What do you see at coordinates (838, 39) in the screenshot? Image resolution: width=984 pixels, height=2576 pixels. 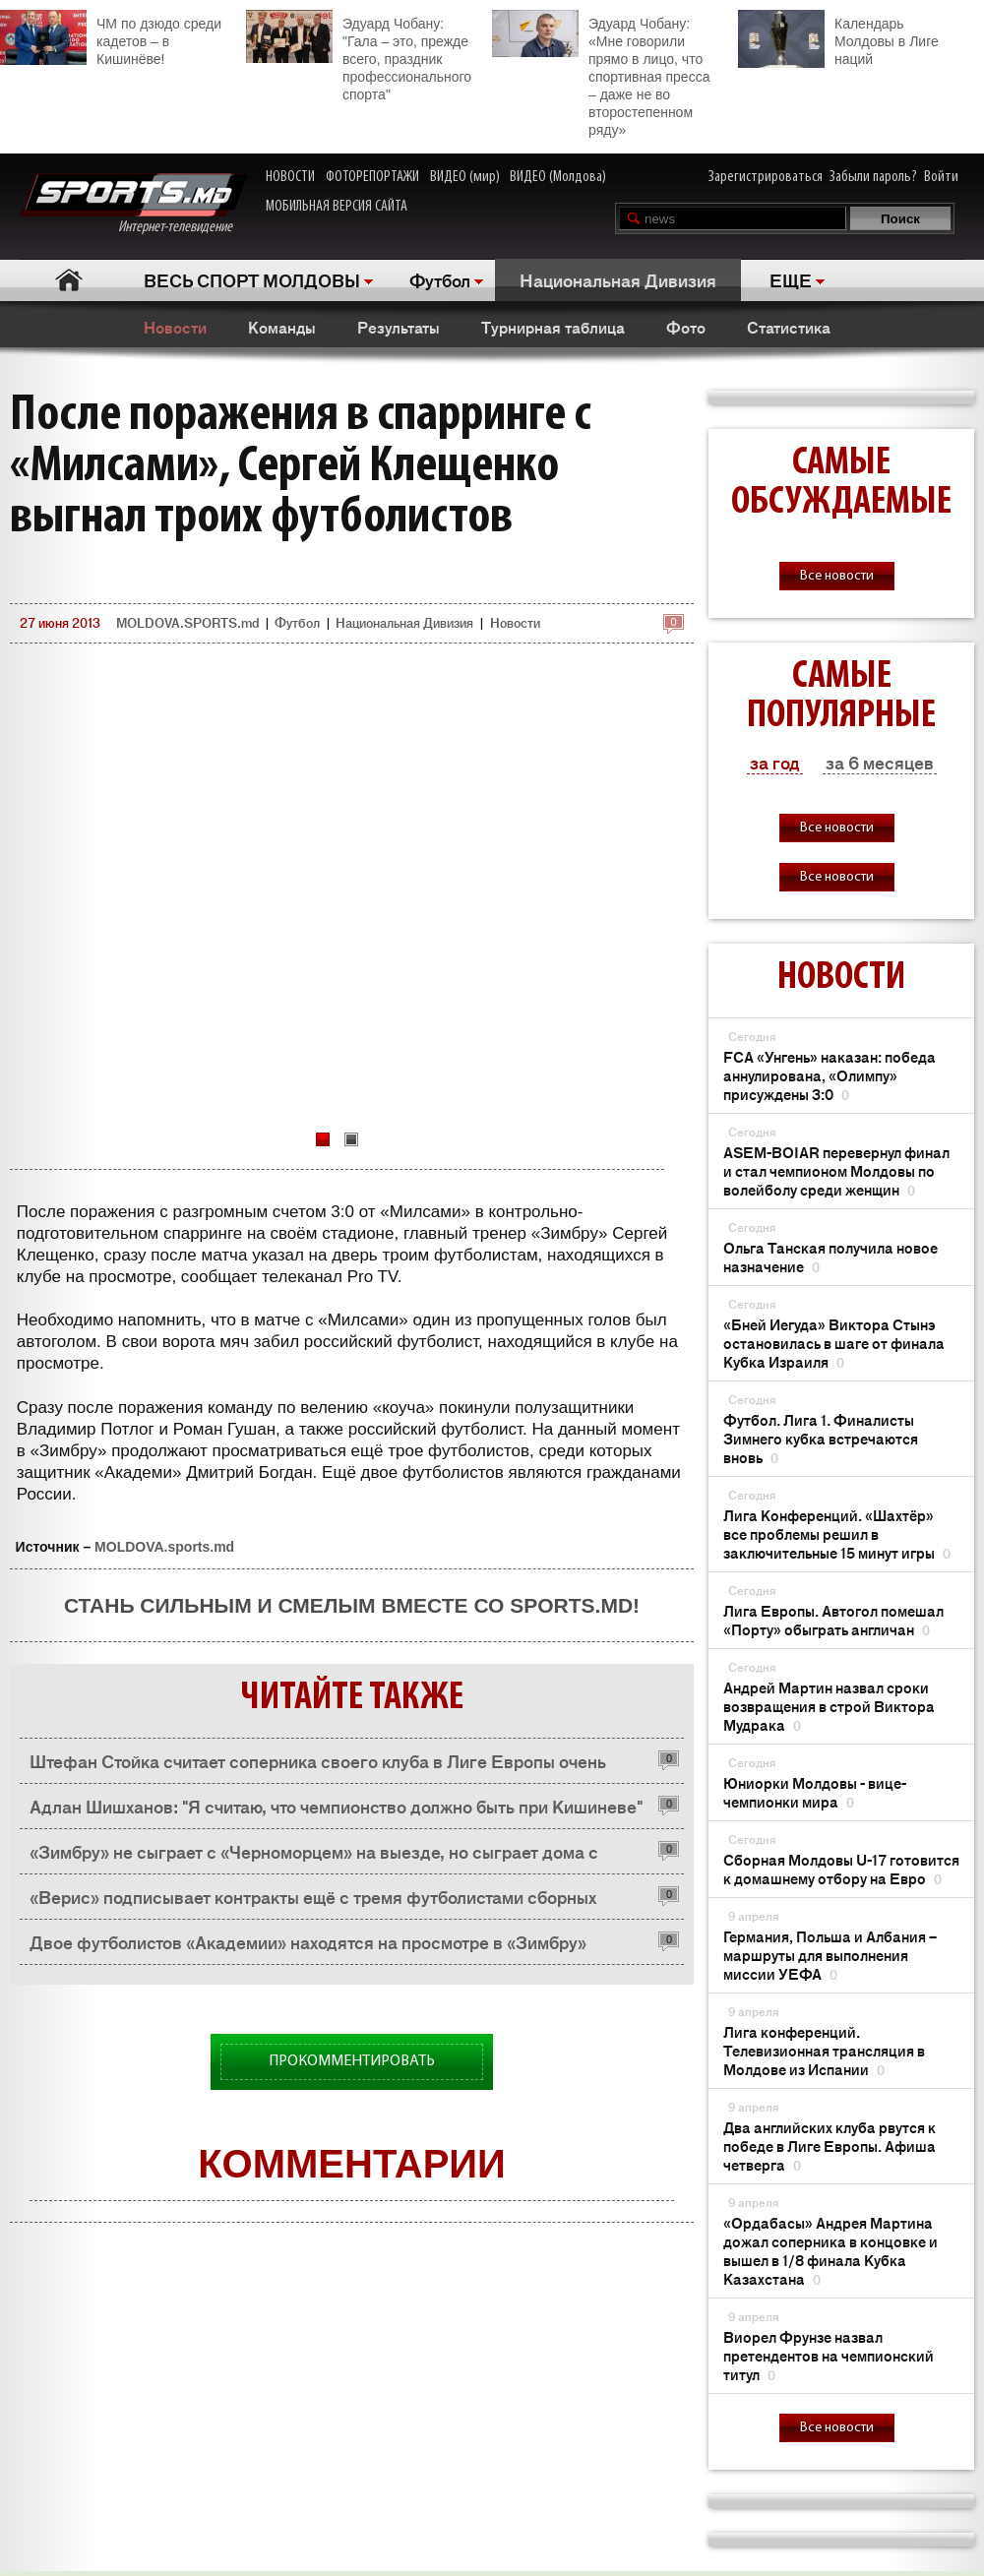 I see `Календарь Молдовы в Лиге наций` at bounding box center [838, 39].